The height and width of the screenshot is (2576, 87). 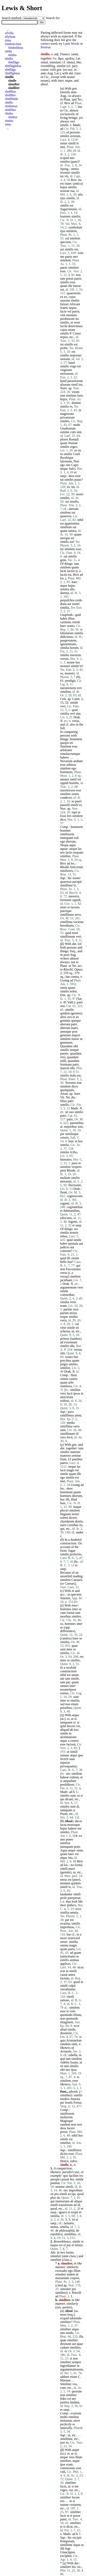 What do you see at coordinates (64, 658) in the screenshot?
I see `versus` at bounding box center [64, 658].